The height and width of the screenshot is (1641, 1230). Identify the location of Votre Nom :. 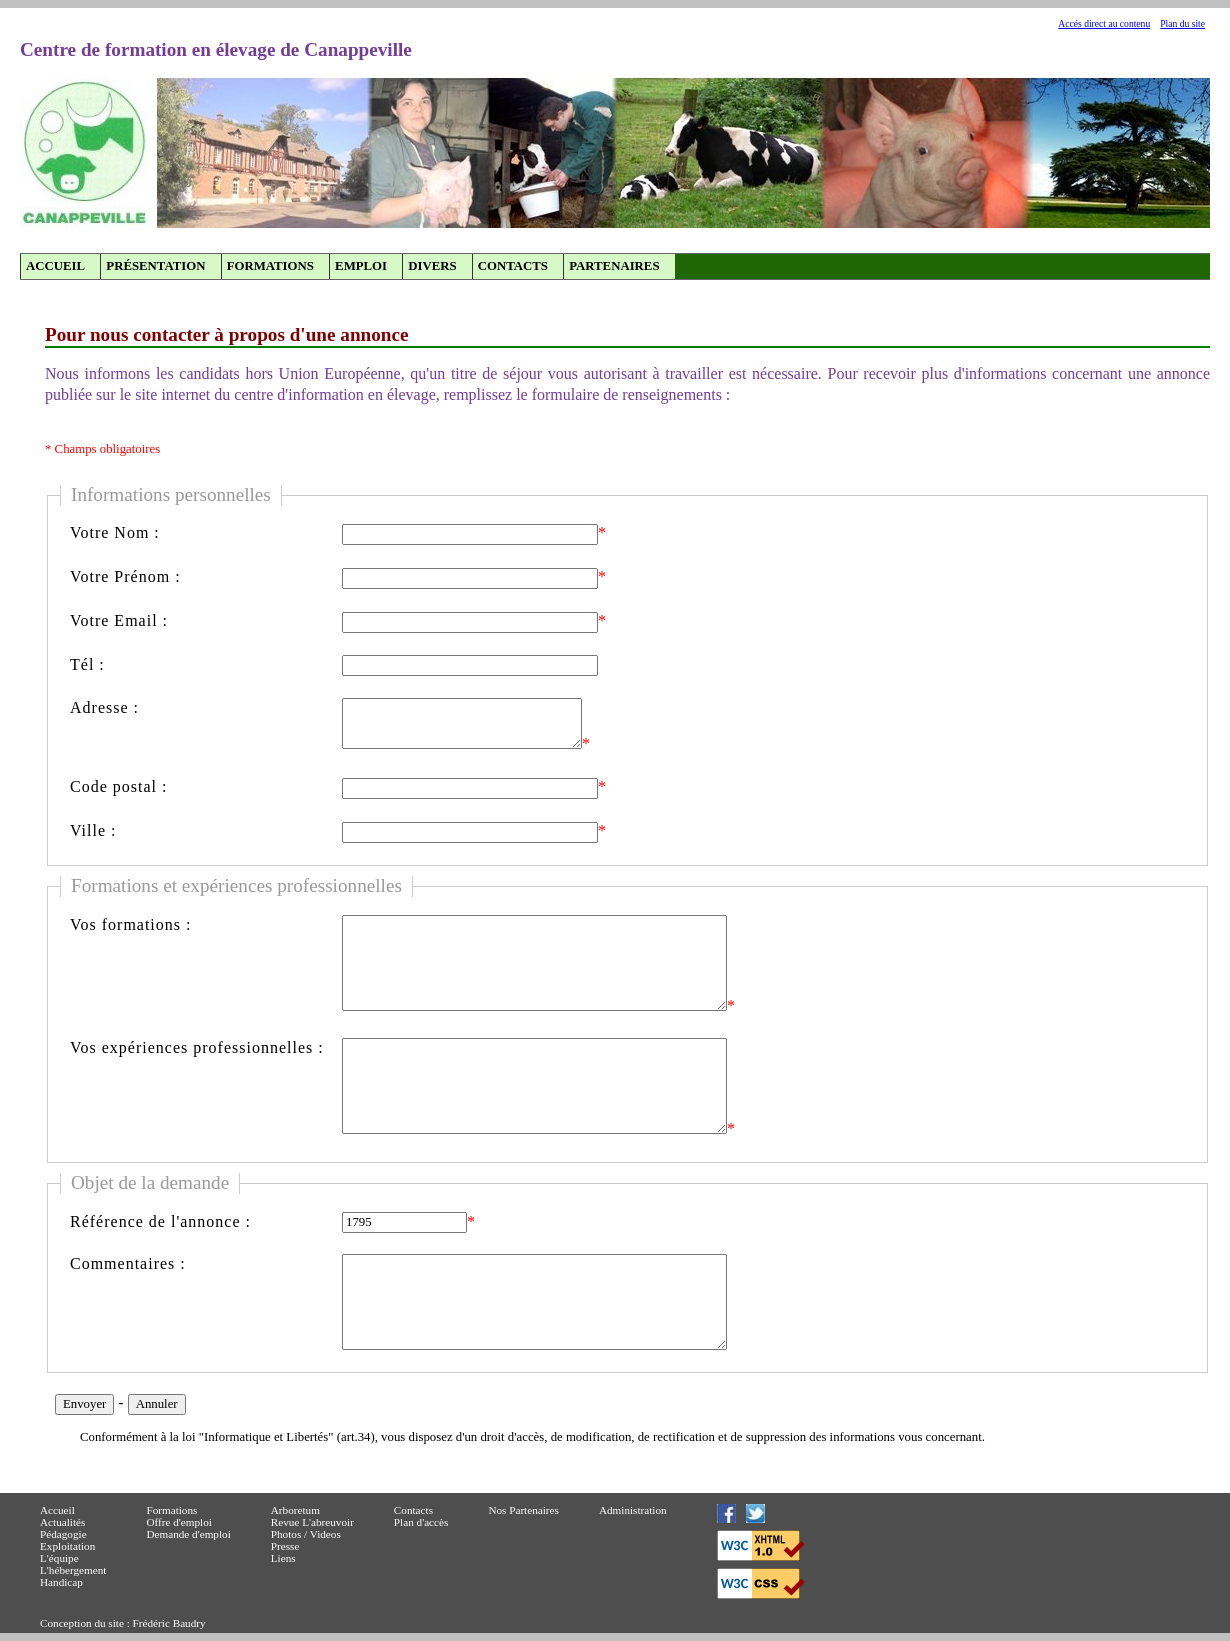
(115, 532).